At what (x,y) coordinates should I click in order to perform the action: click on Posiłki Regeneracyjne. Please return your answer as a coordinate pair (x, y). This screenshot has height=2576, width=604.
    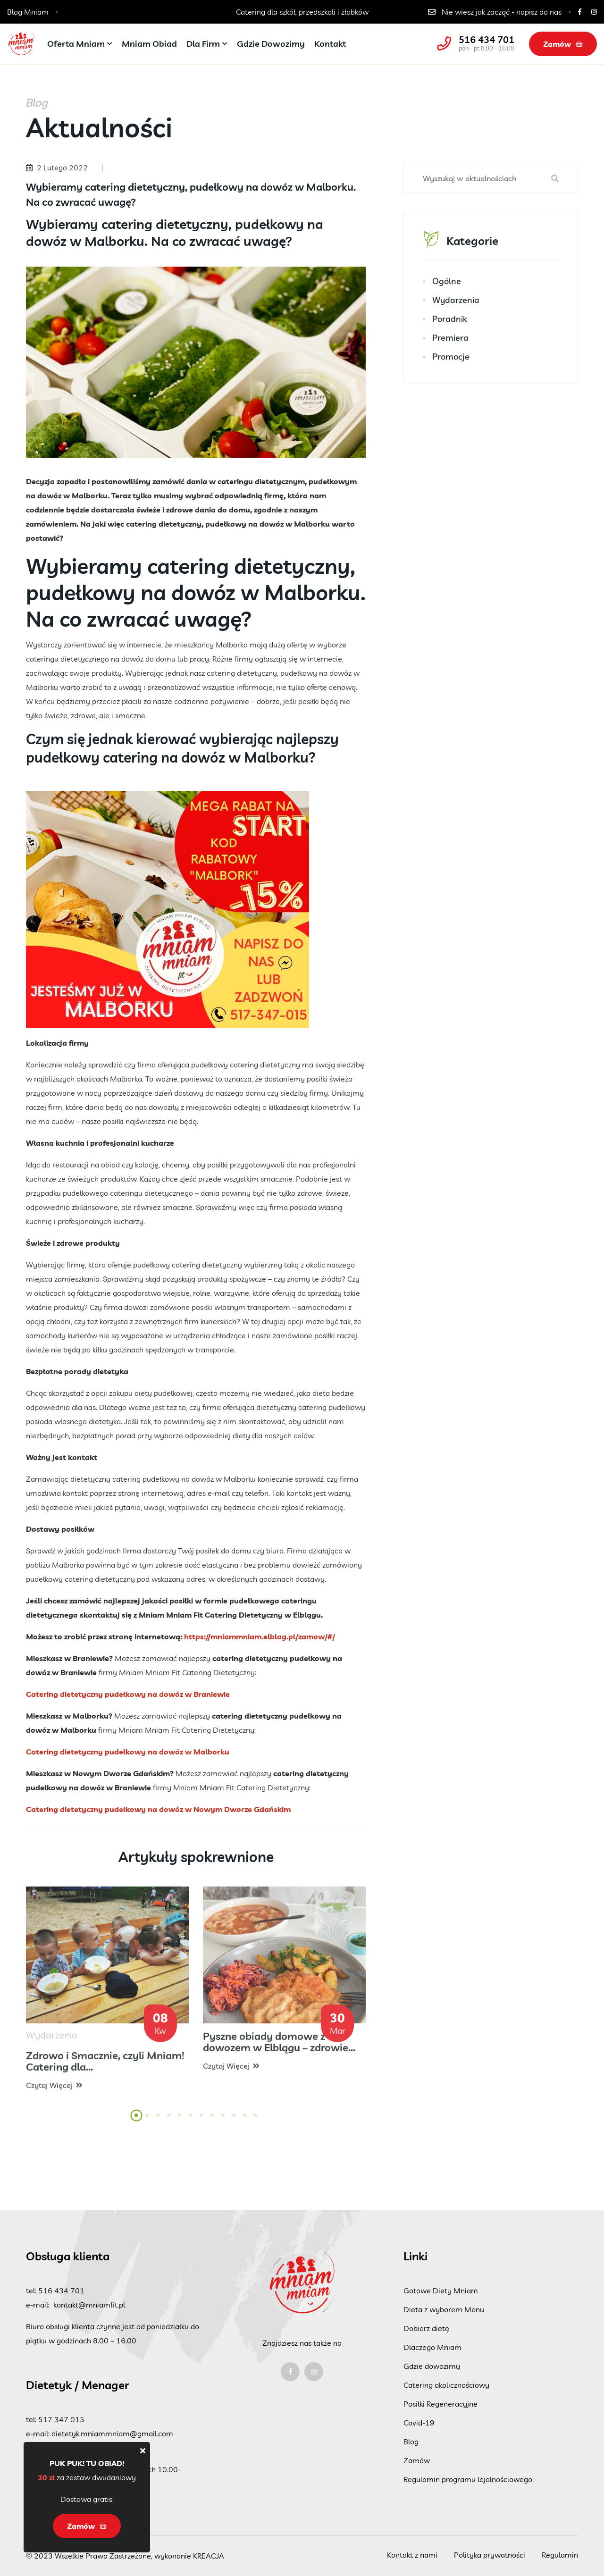
    Looking at the image, I should click on (440, 2403).